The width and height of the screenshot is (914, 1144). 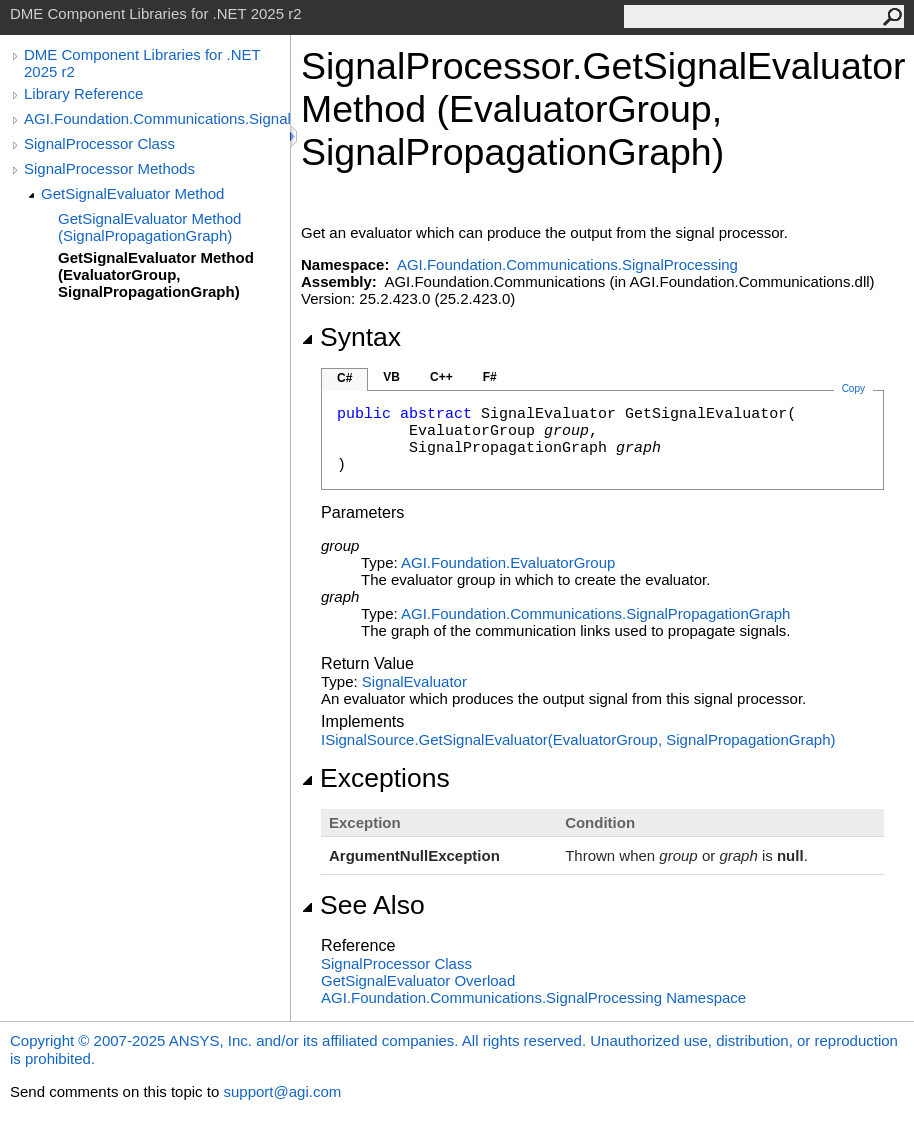 What do you see at coordinates (282, 1091) in the screenshot?
I see `support@agi.com` at bounding box center [282, 1091].